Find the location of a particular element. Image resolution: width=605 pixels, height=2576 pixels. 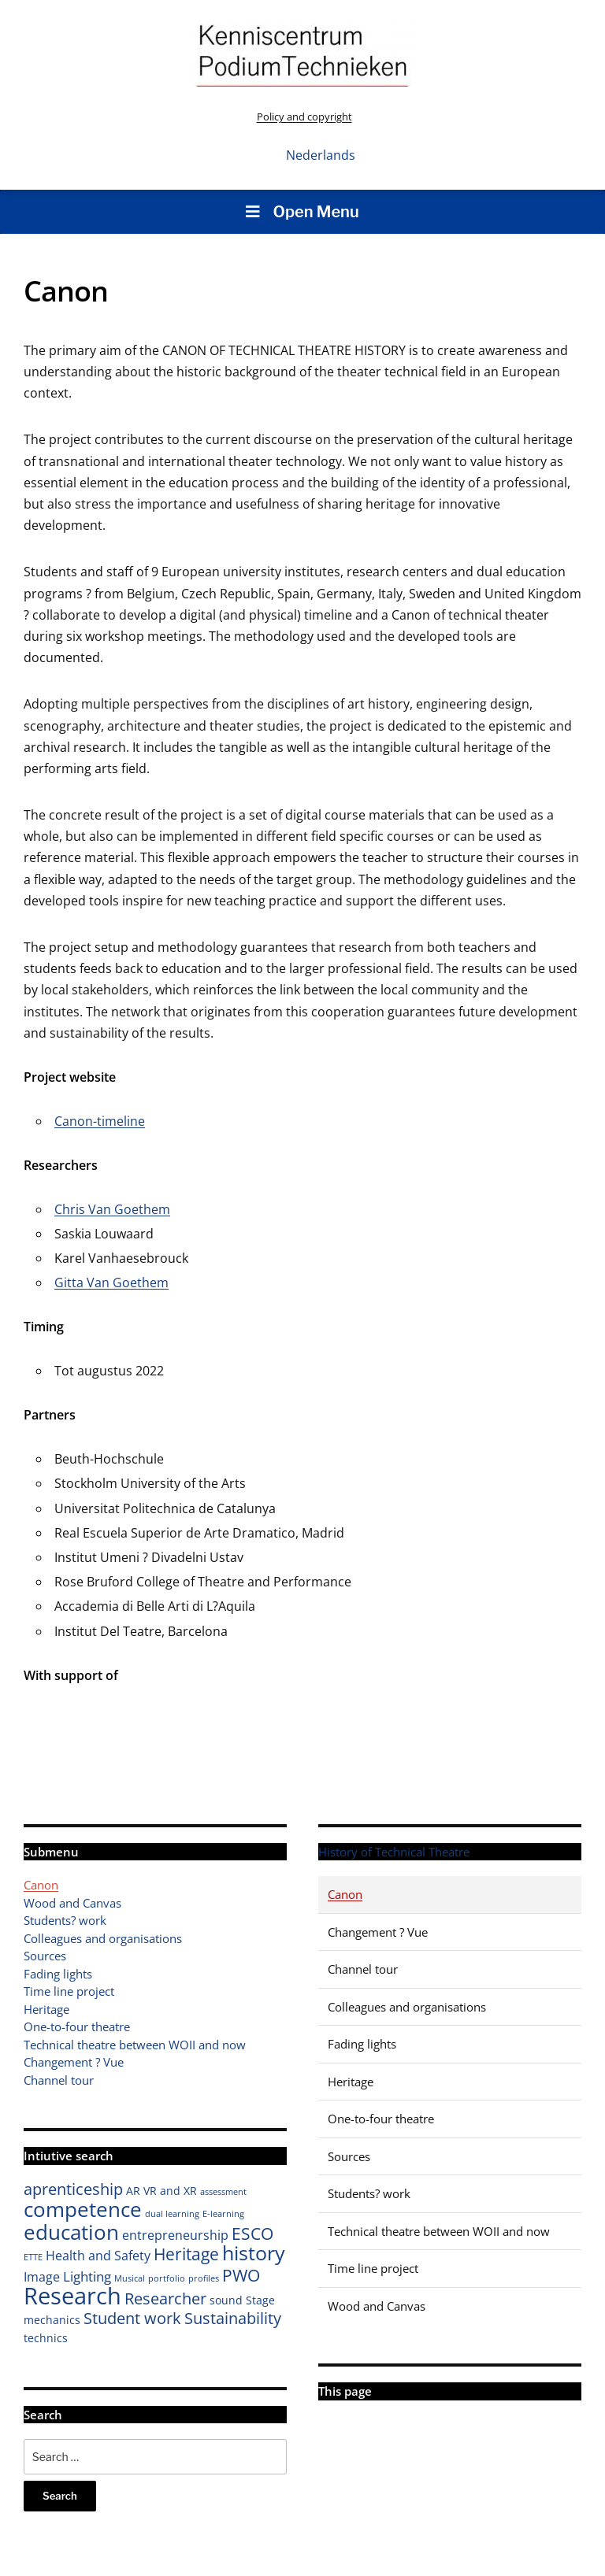

Image [Image (3 items)] is located at coordinates (42, 2276).